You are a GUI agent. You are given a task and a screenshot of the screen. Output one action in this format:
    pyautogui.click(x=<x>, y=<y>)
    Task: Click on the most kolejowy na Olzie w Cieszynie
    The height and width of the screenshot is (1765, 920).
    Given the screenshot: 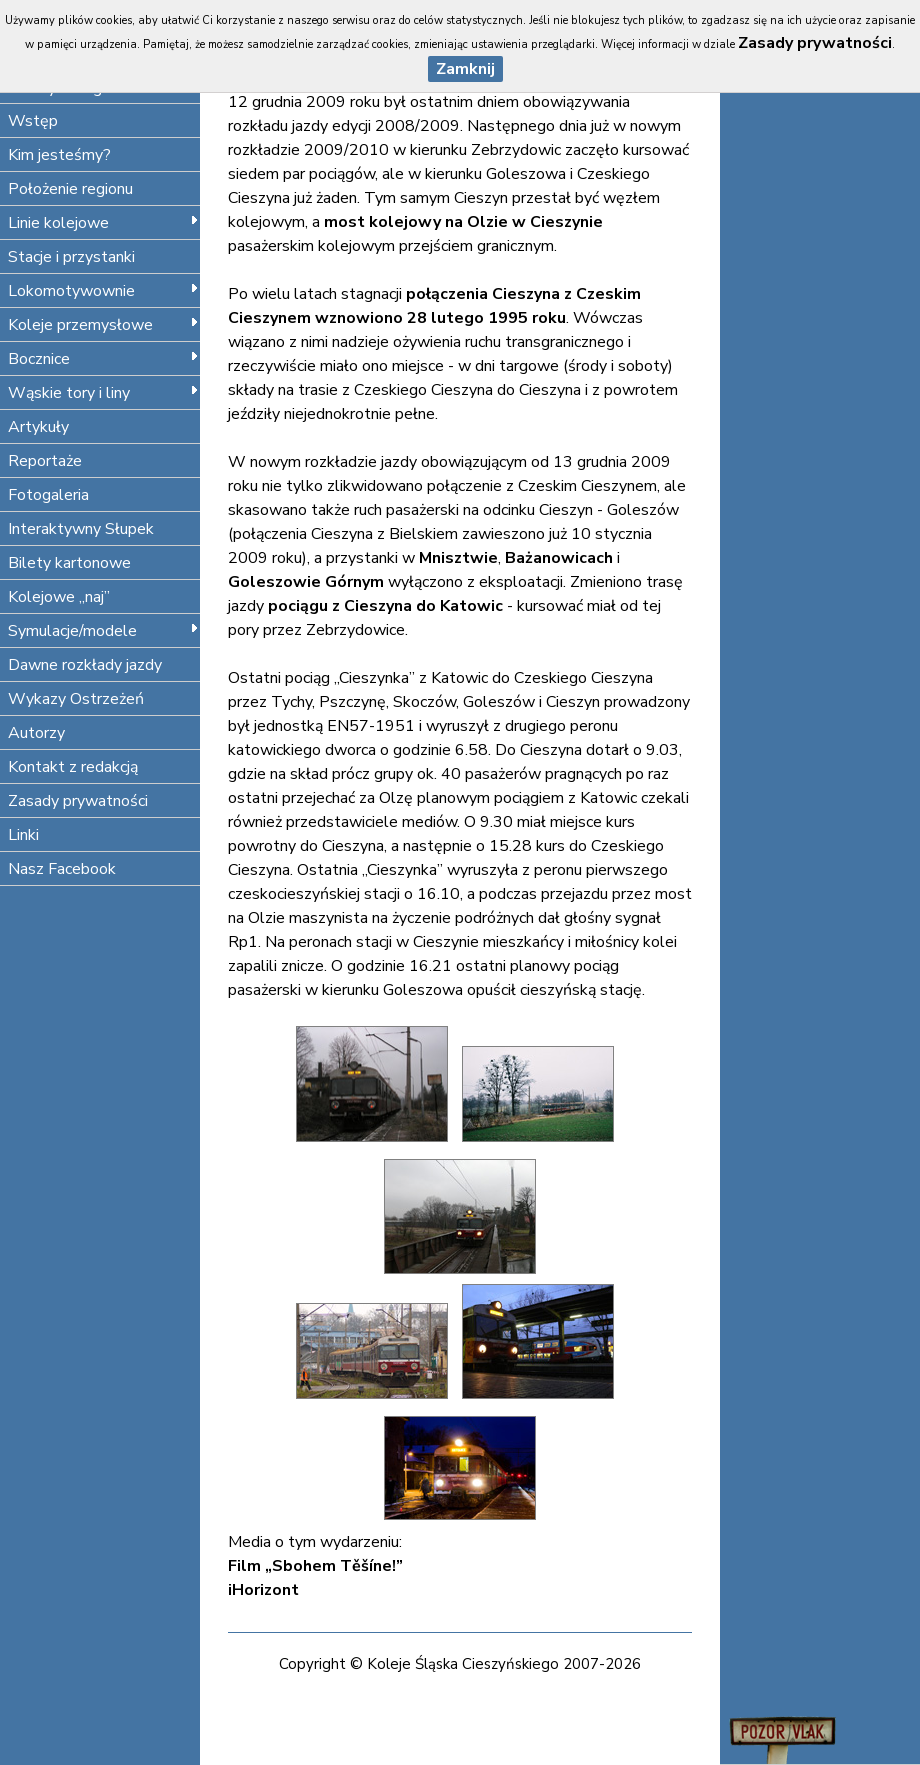 What is the action you would take?
    pyautogui.click(x=463, y=222)
    